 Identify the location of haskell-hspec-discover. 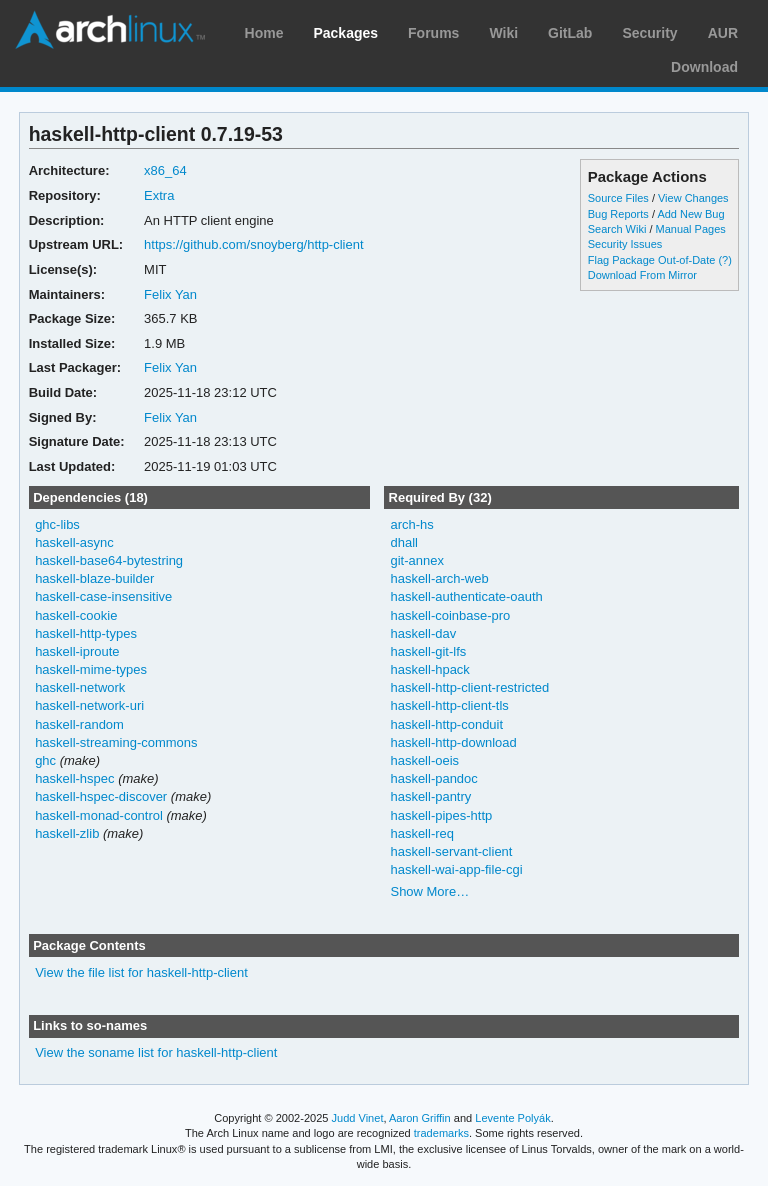
(101, 796).